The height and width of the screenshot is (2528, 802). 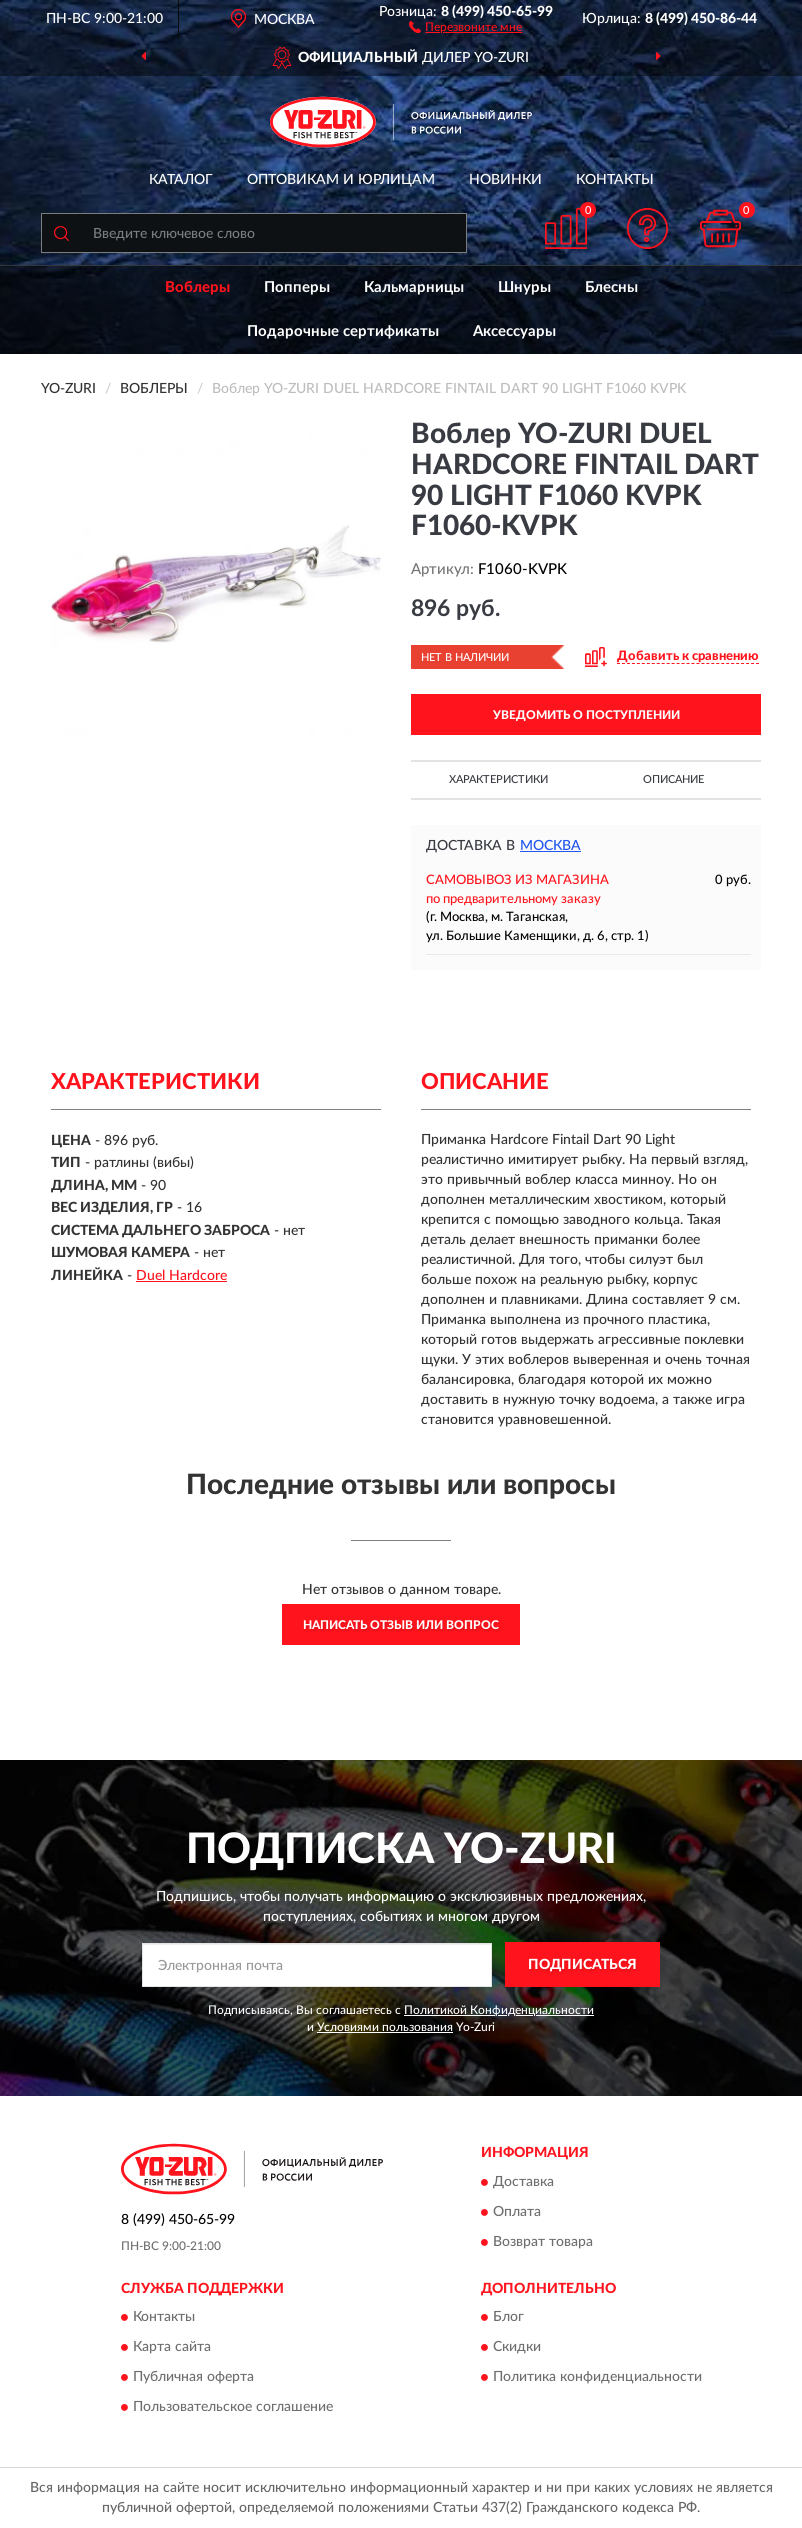 What do you see at coordinates (499, 2010) in the screenshot?
I see `Политикой Конфиденциальности` at bounding box center [499, 2010].